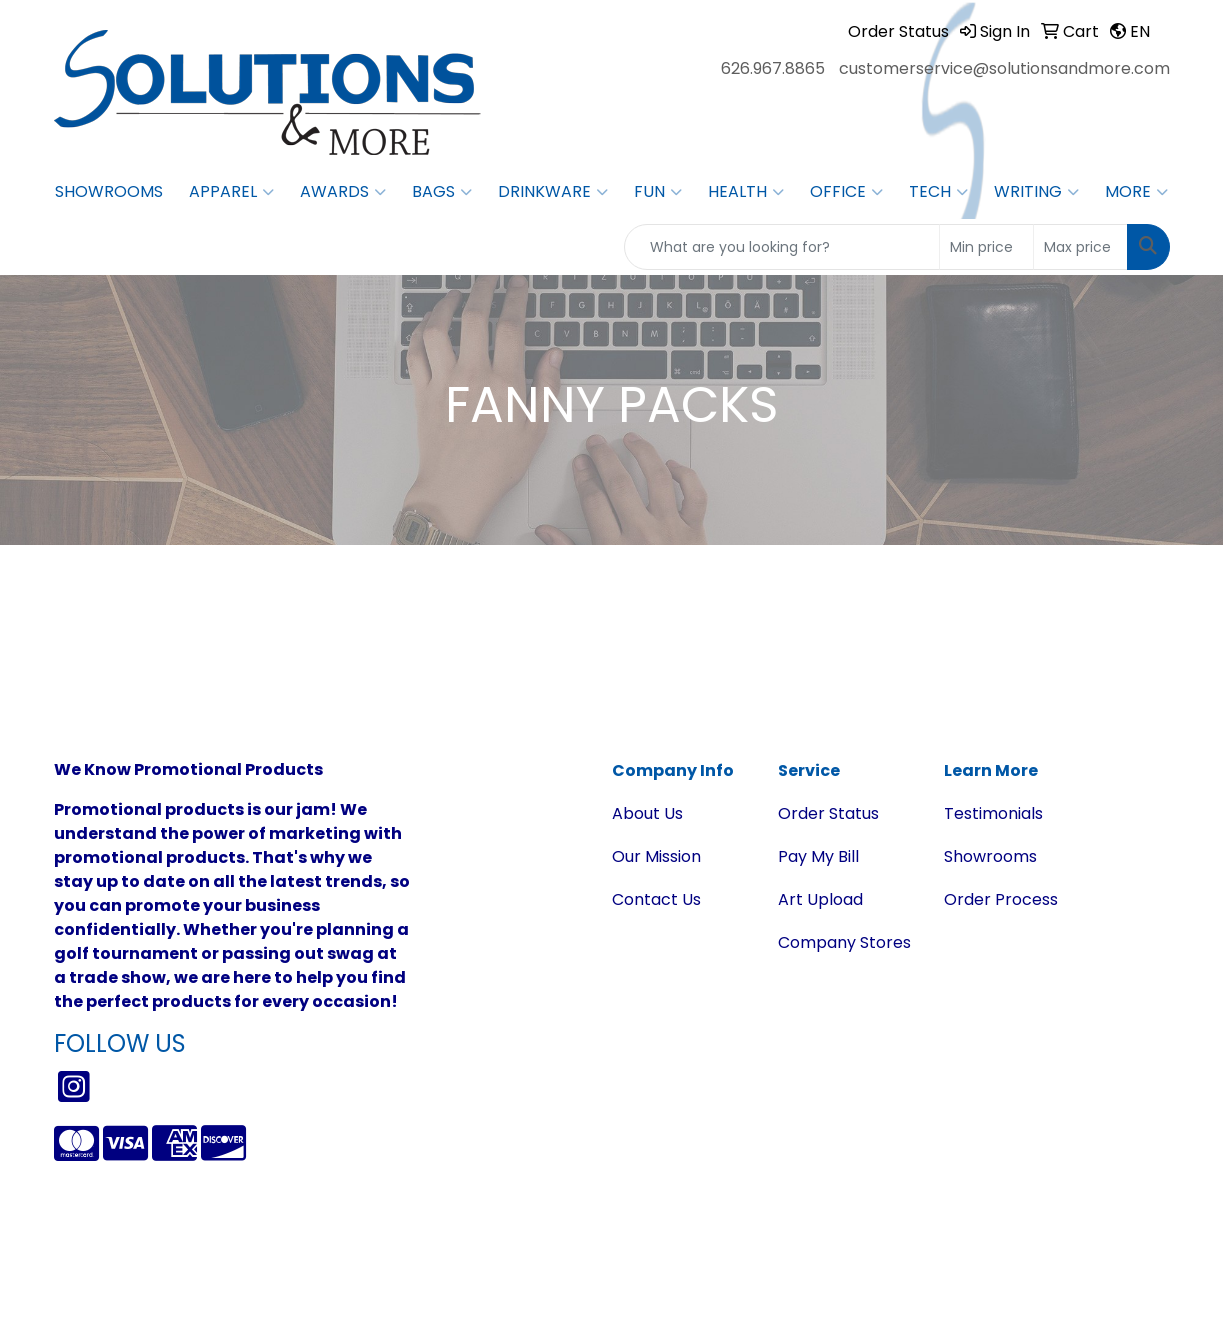  Describe the element at coordinates (1001, 899) in the screenshot. I see `Order Process` at that location.